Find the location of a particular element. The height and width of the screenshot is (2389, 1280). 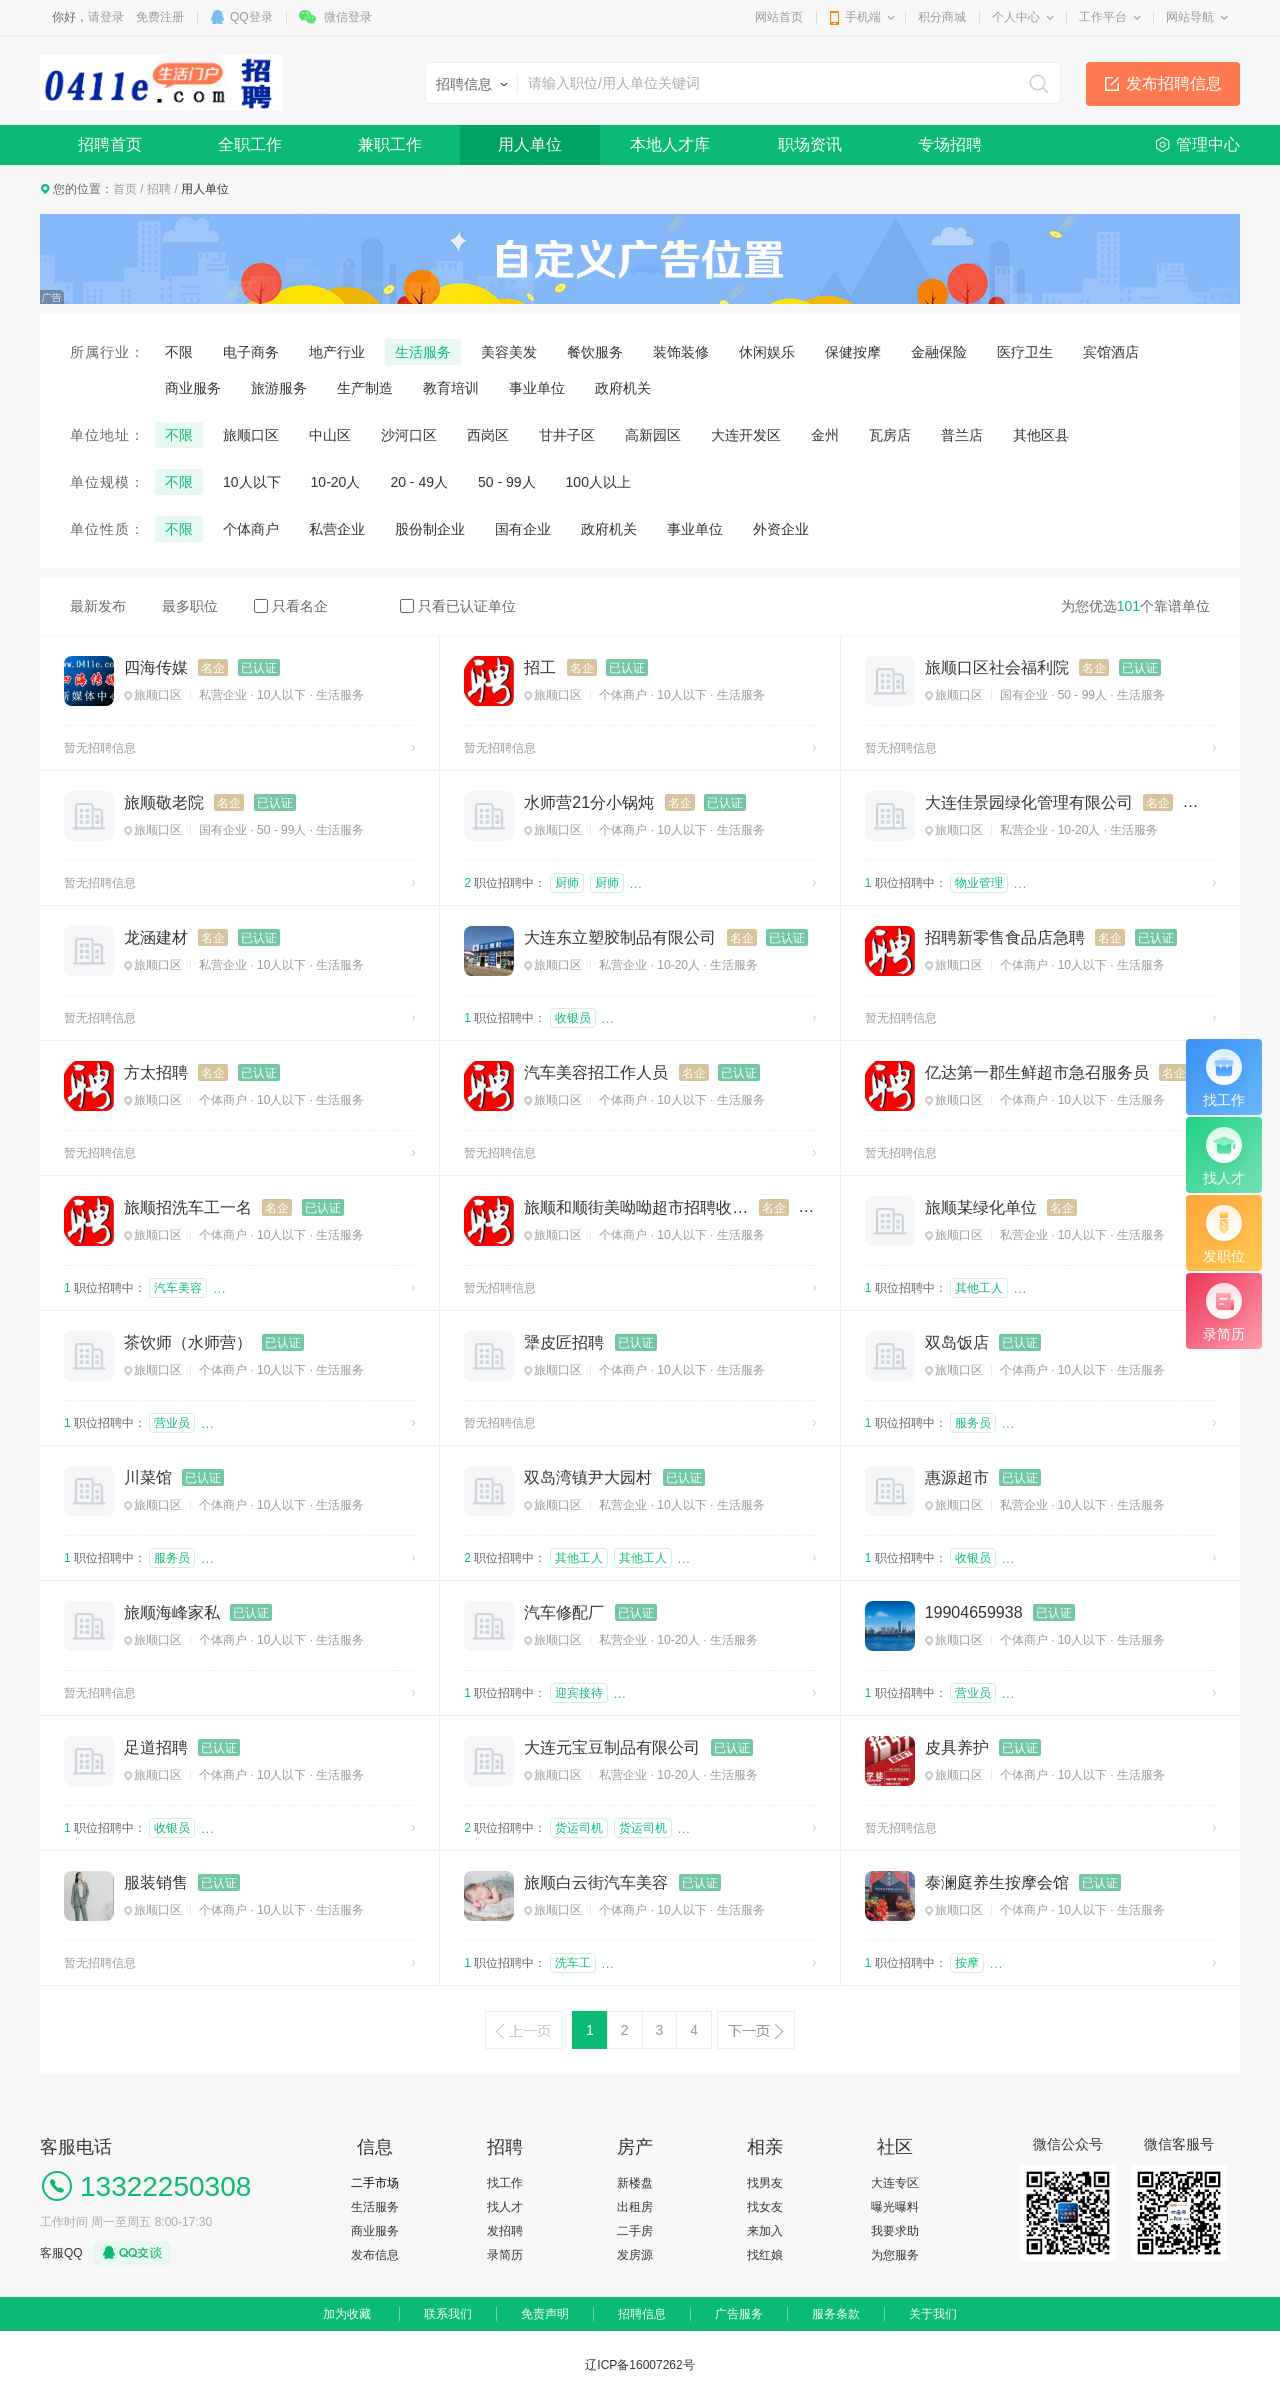

招聘信息 is located at coordinates (642, 2314).